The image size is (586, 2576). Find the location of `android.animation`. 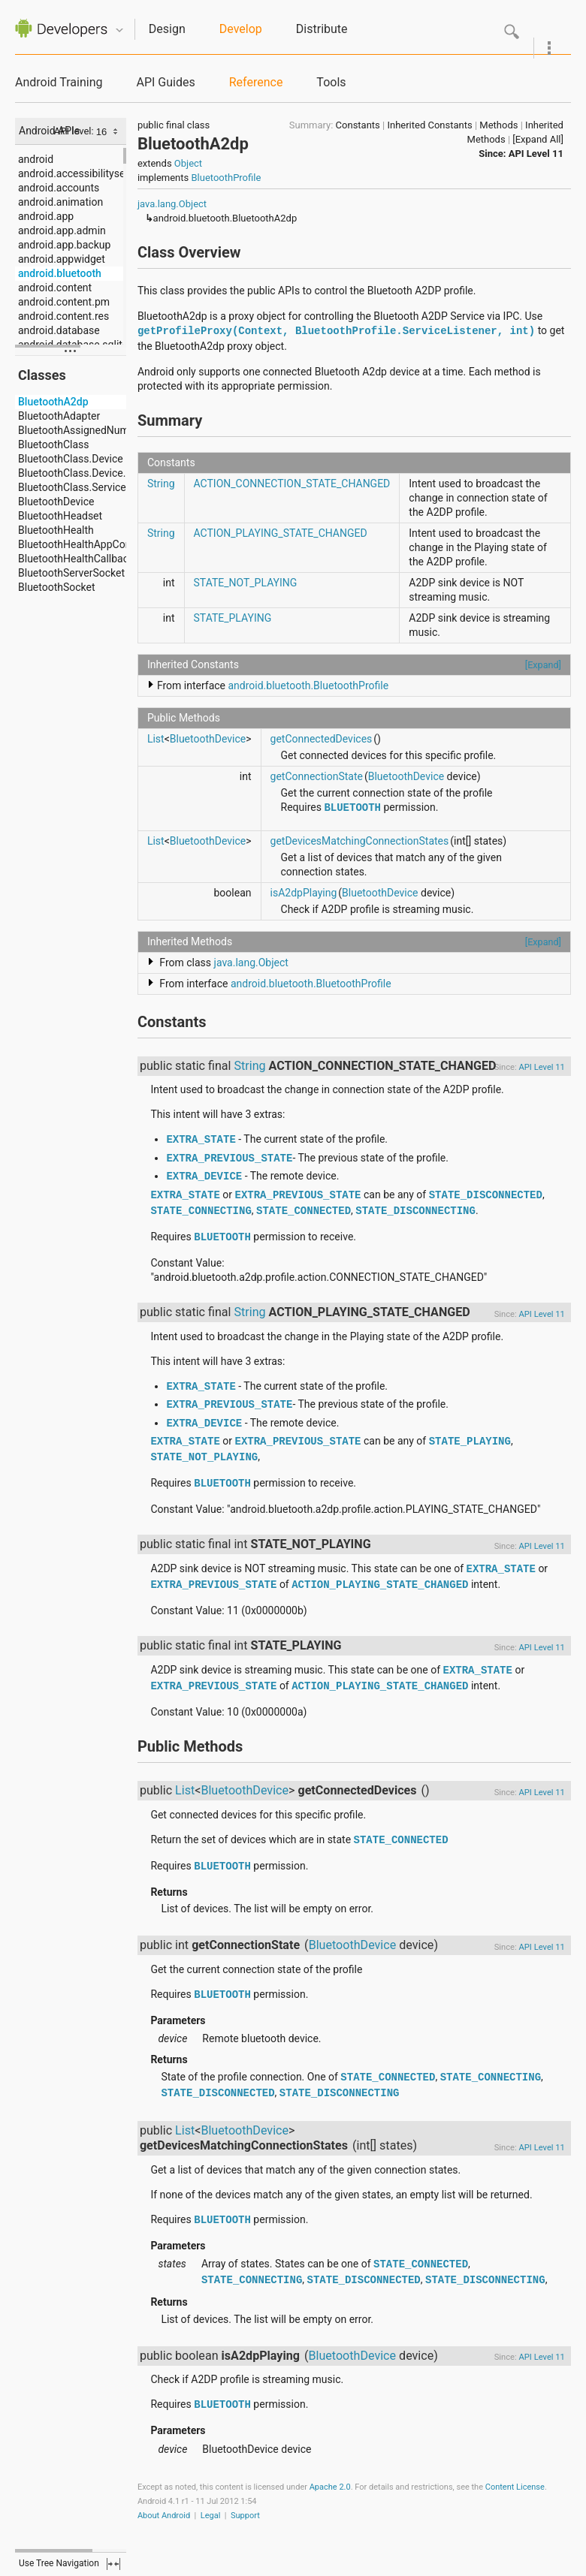

android.animation is located at coordinates (60, 202).